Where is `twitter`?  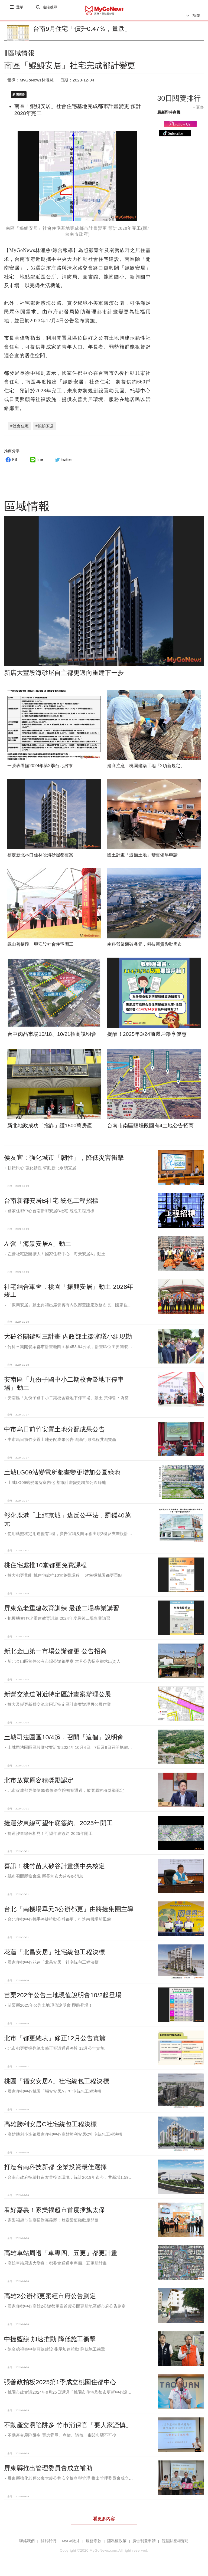
twitter is located at coordinates (62, 462).